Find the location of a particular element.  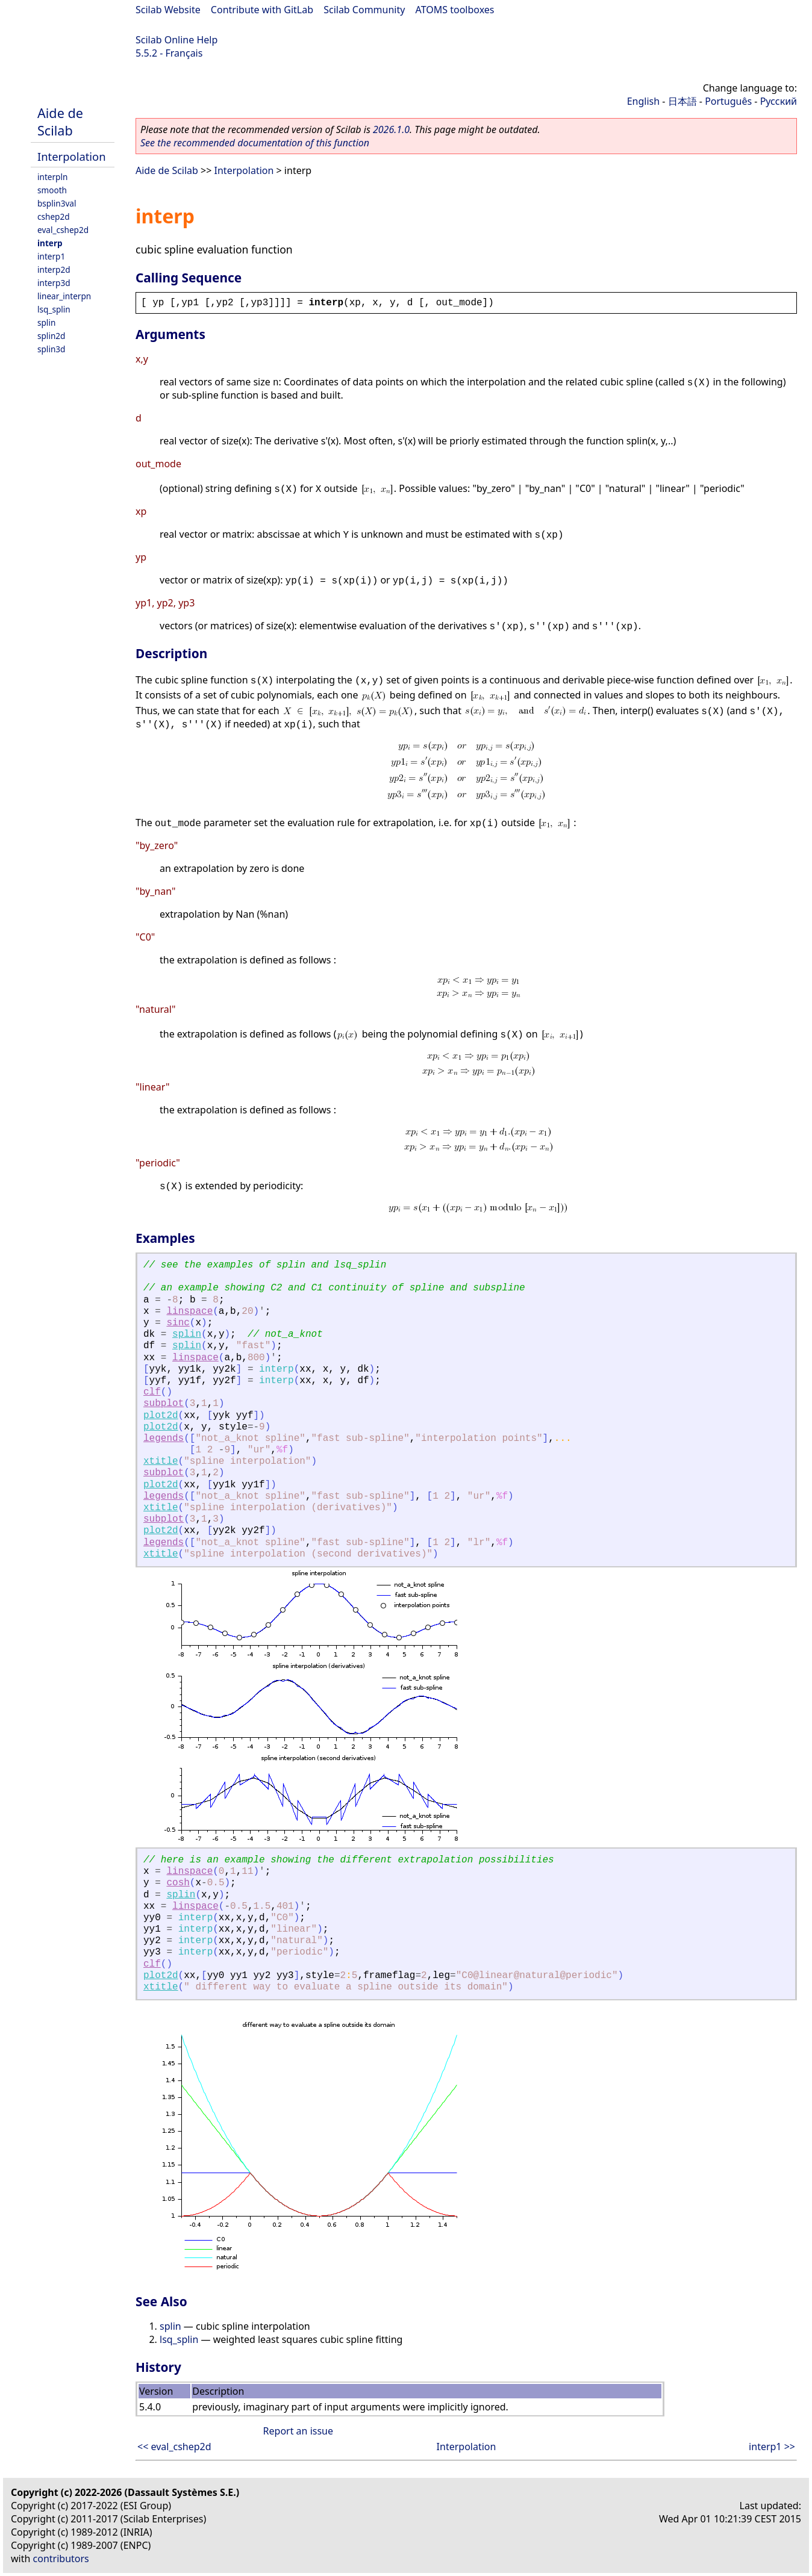

interp1 >> is located at coordinates (772, 2446).